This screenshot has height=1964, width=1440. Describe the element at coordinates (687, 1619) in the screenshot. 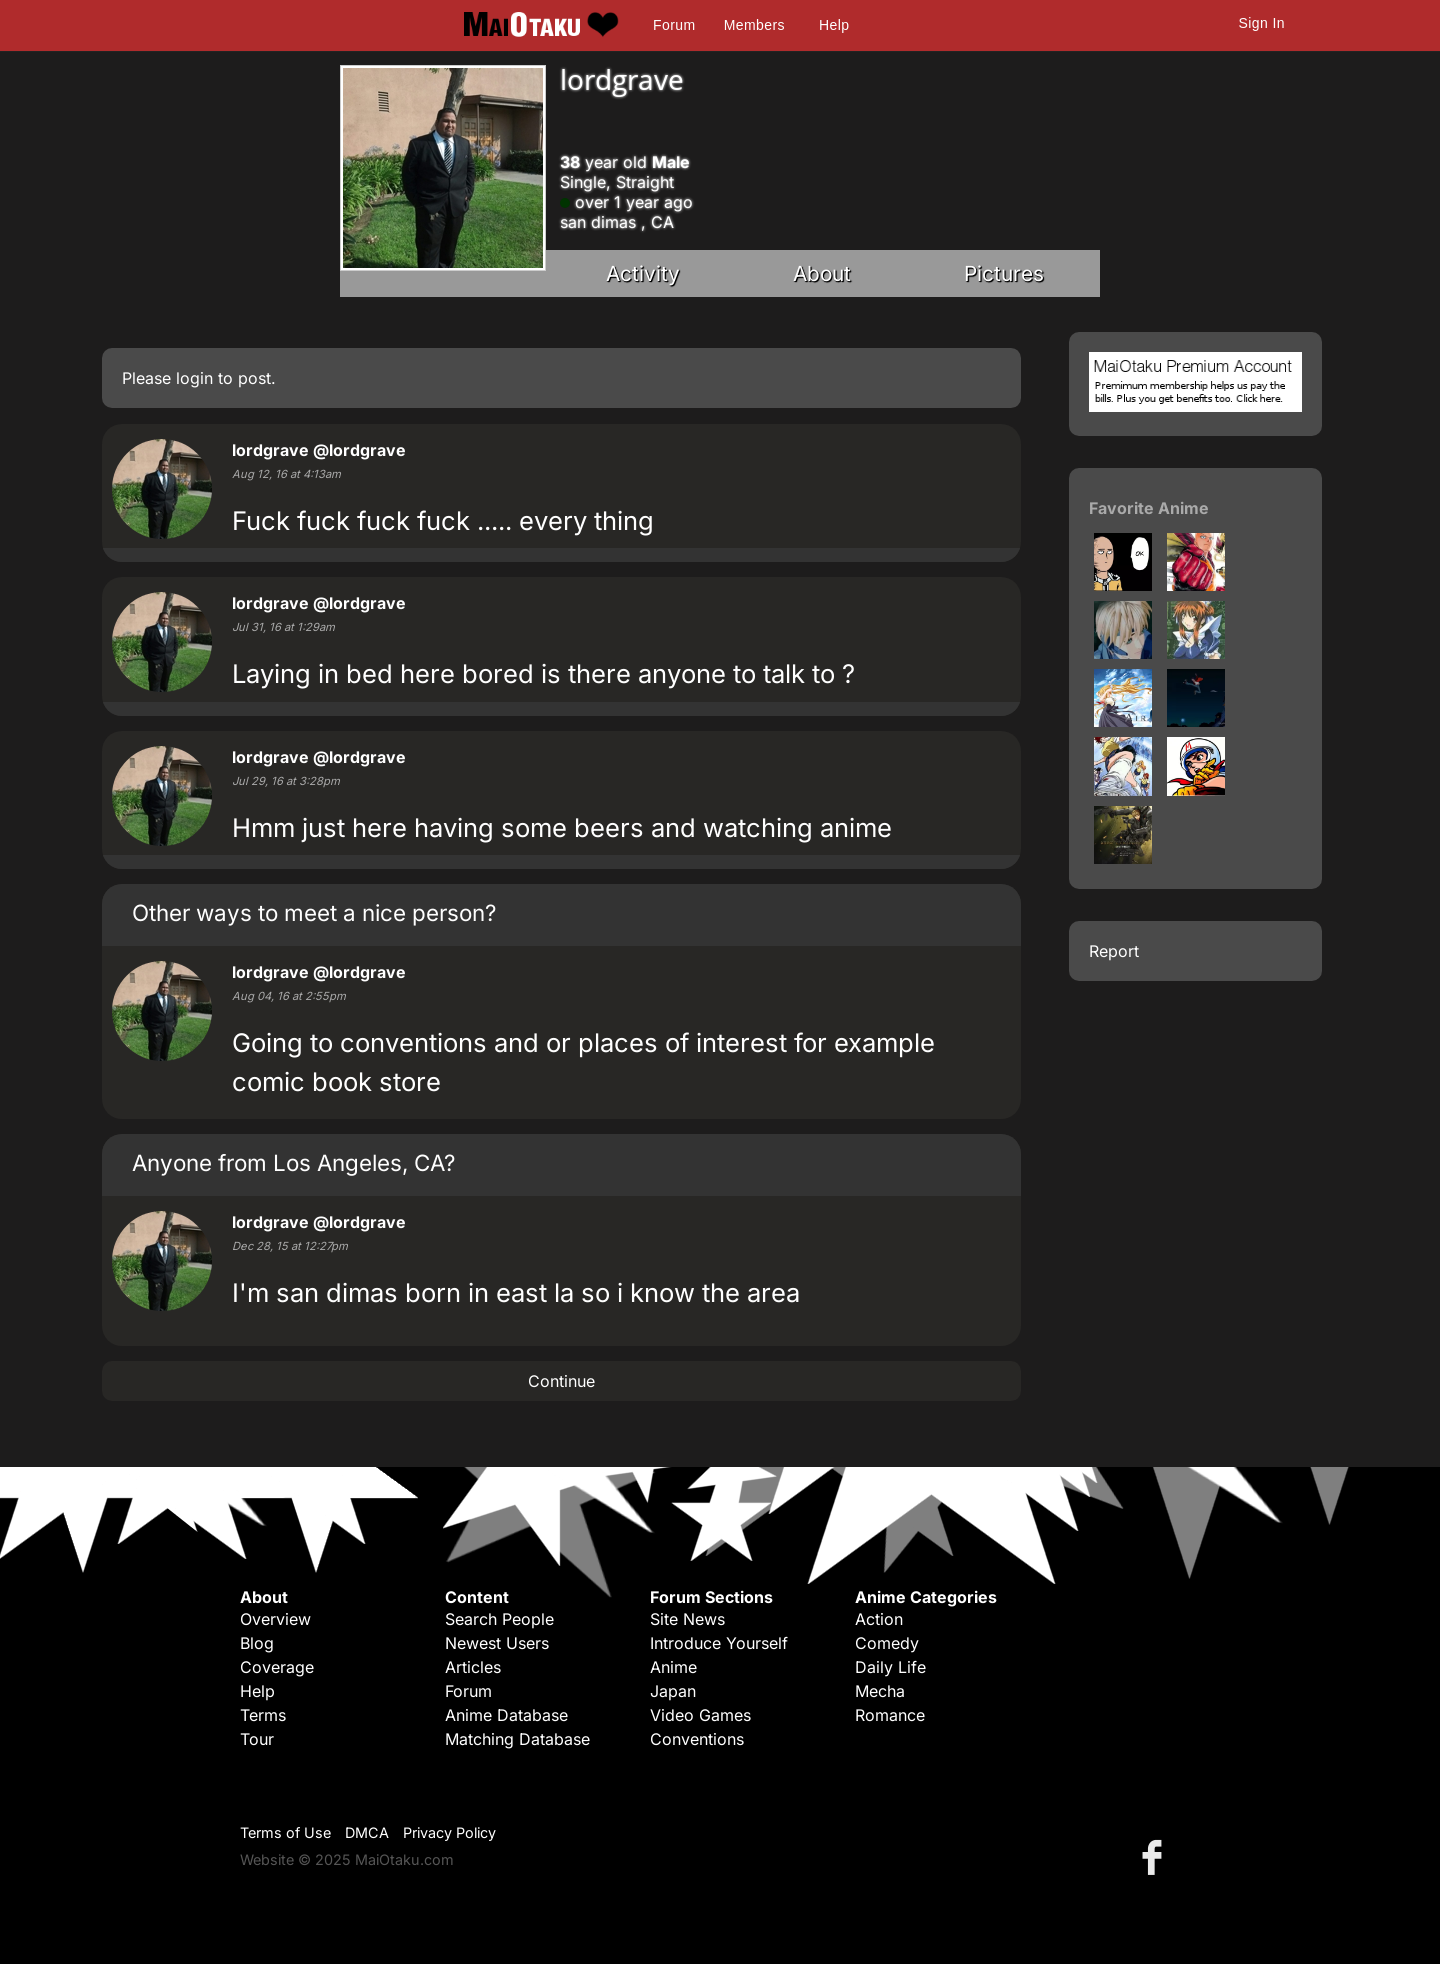

I see `Site News` at that location.